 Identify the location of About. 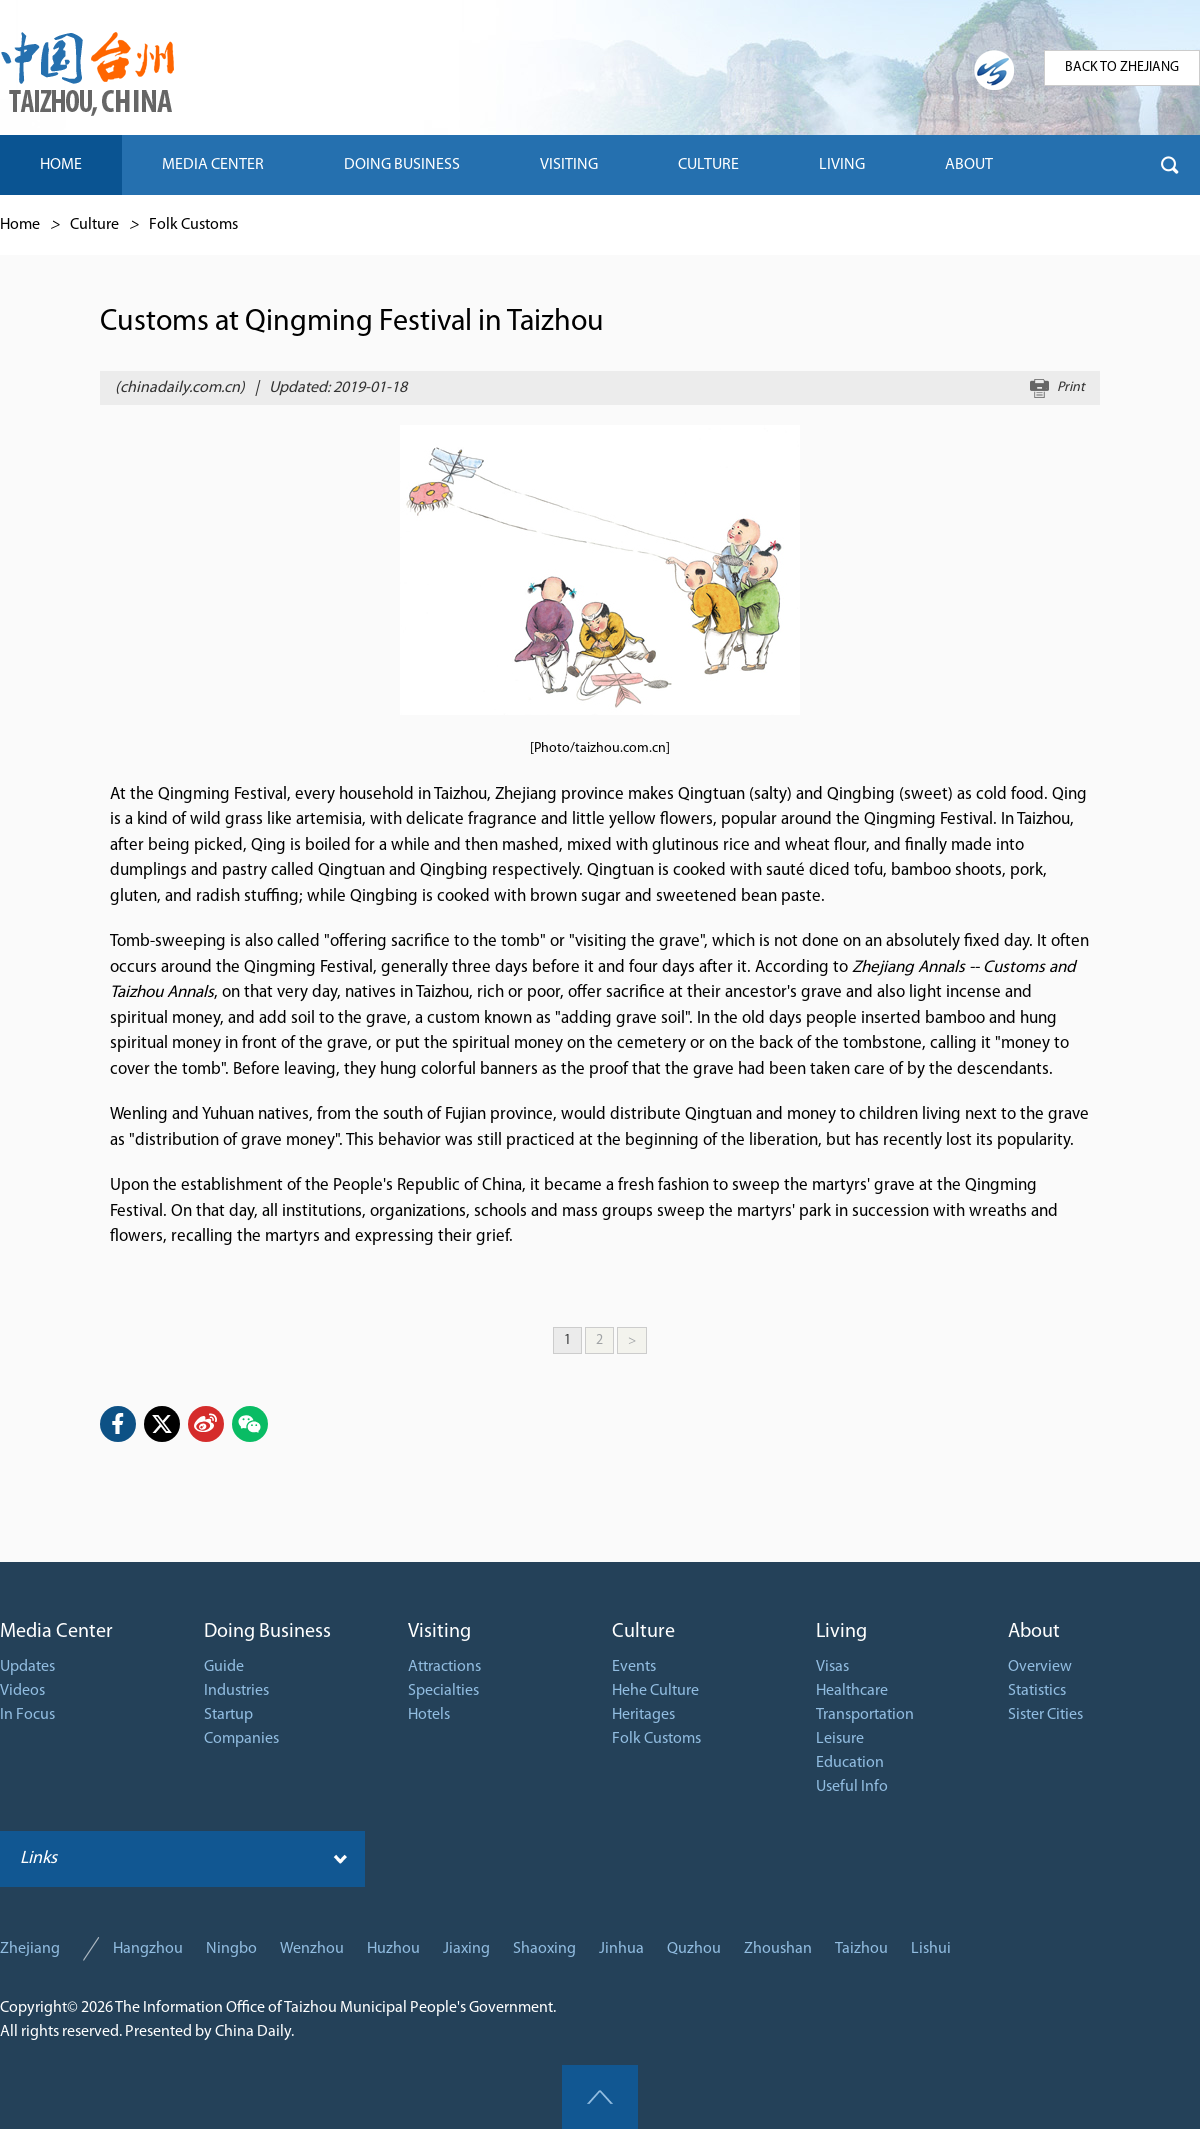
(1034, 1632).